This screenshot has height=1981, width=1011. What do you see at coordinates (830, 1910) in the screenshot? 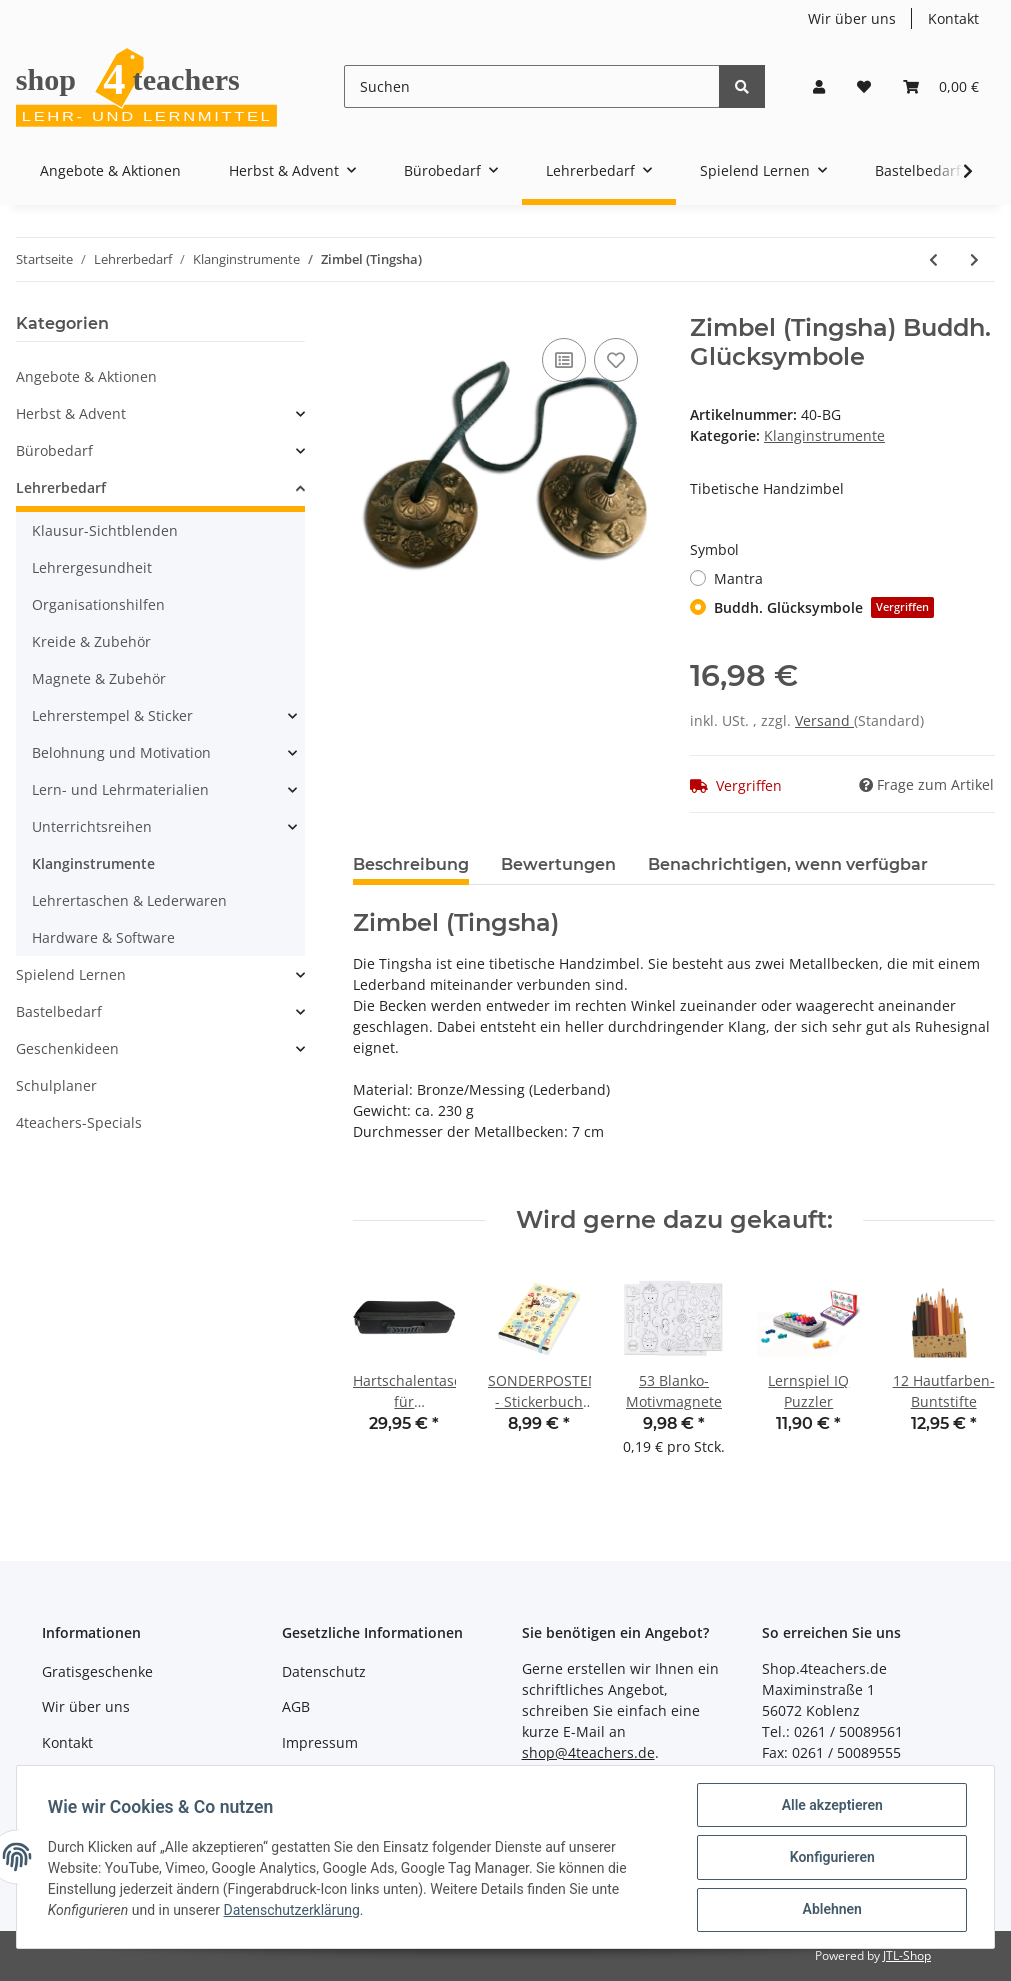
I see `Ablehnen` at bounding box center [830, 1910].